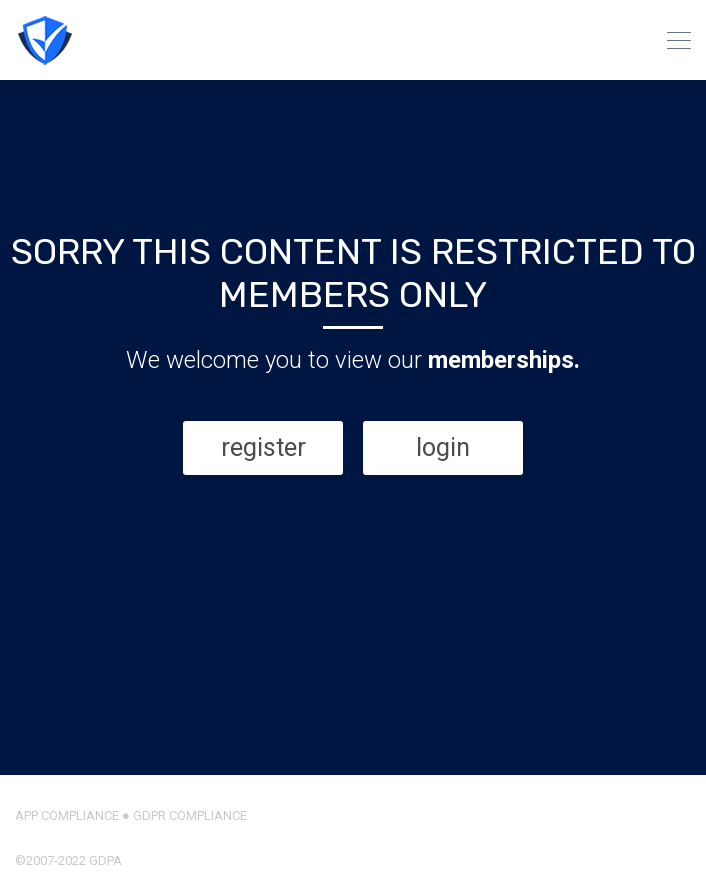 This screenshot has width=706, height=887. What do you see at coordinates (263, 447) in the screenshot?
I see `register` at bounding box center [263, 447].